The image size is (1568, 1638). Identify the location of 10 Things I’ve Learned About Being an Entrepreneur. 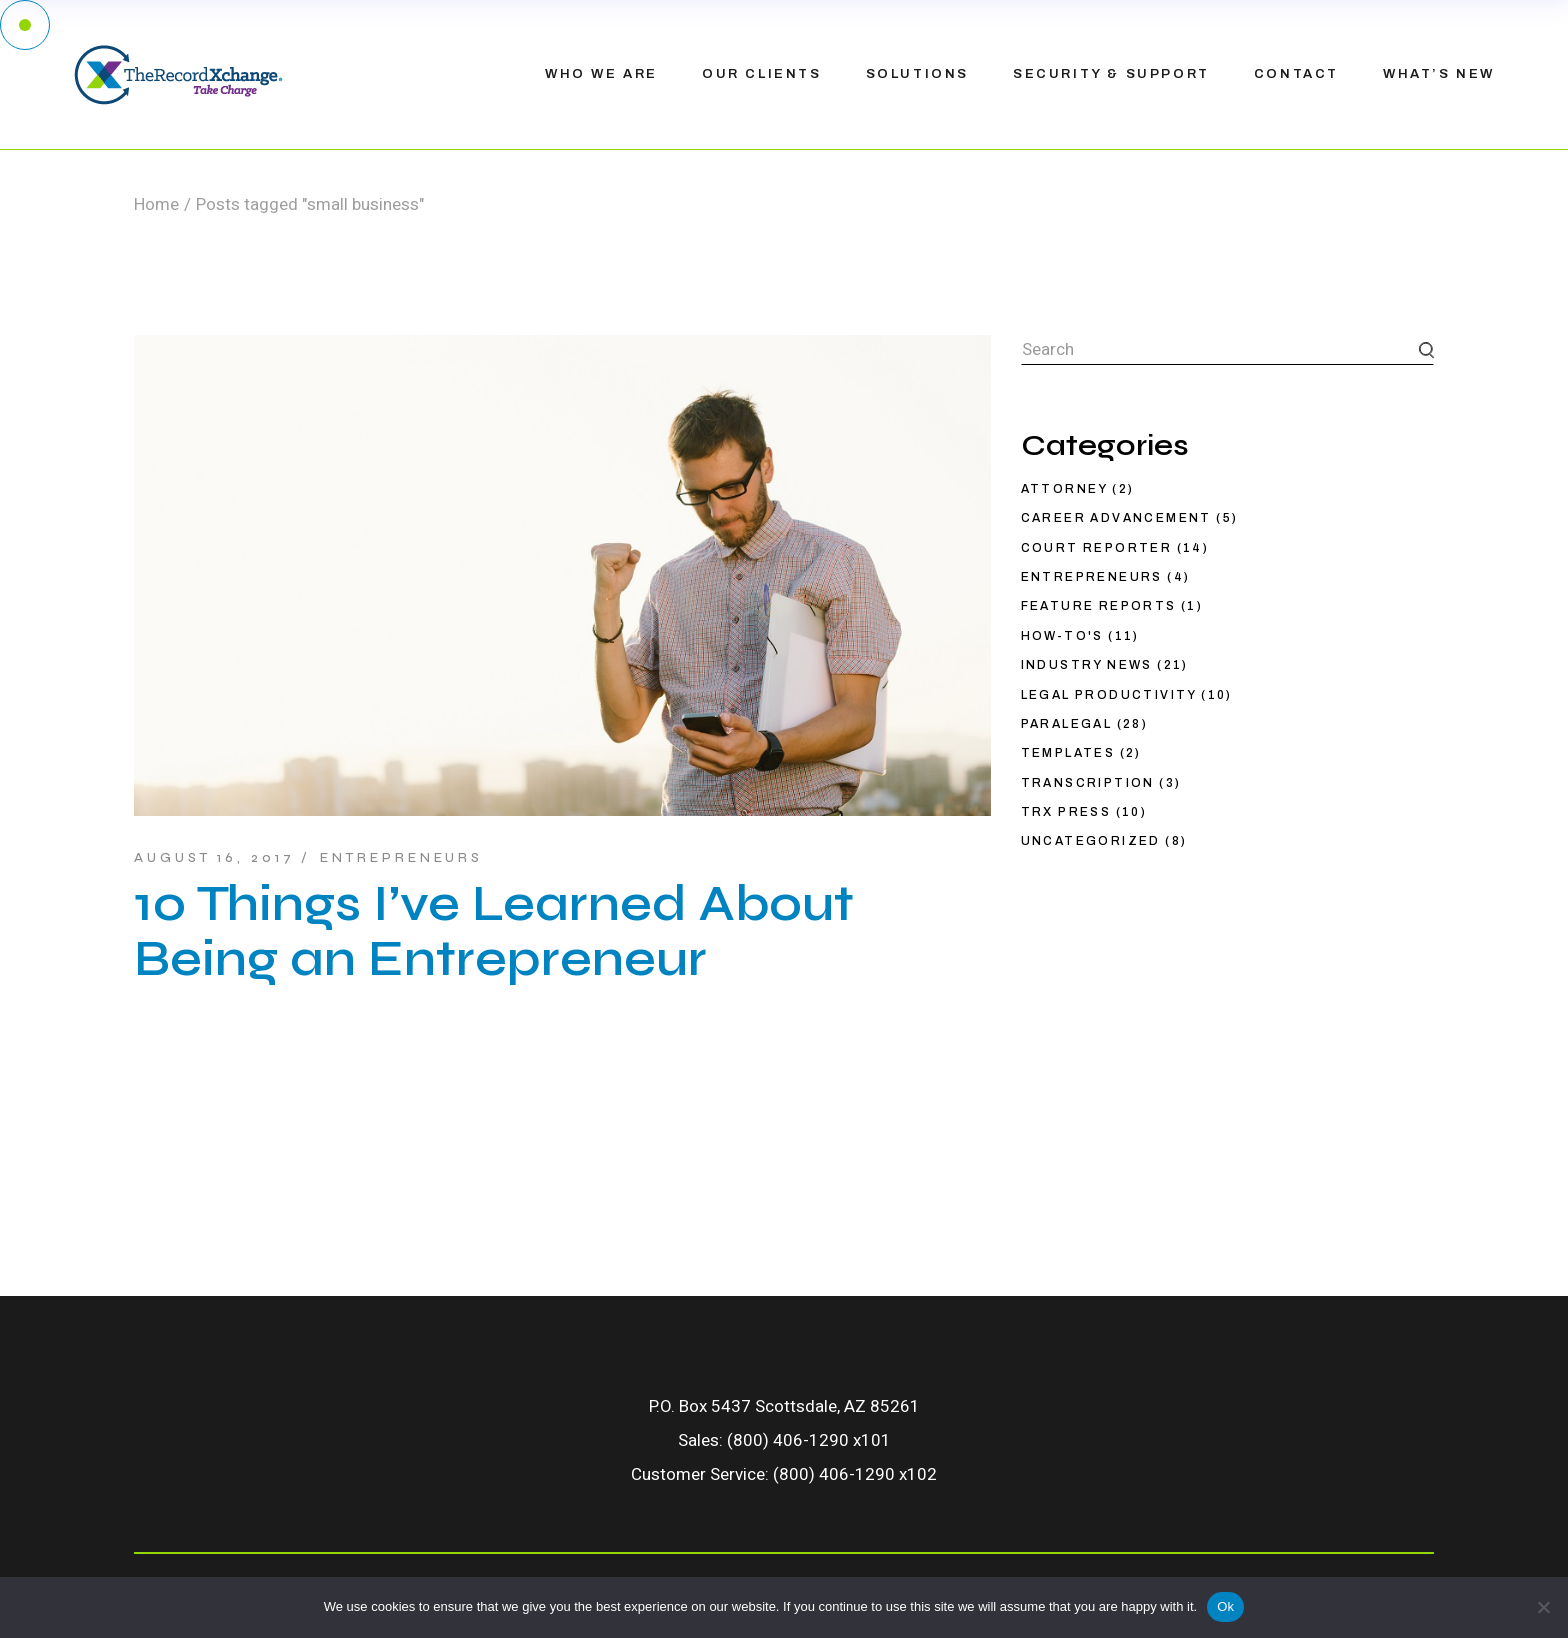
(494, 931).